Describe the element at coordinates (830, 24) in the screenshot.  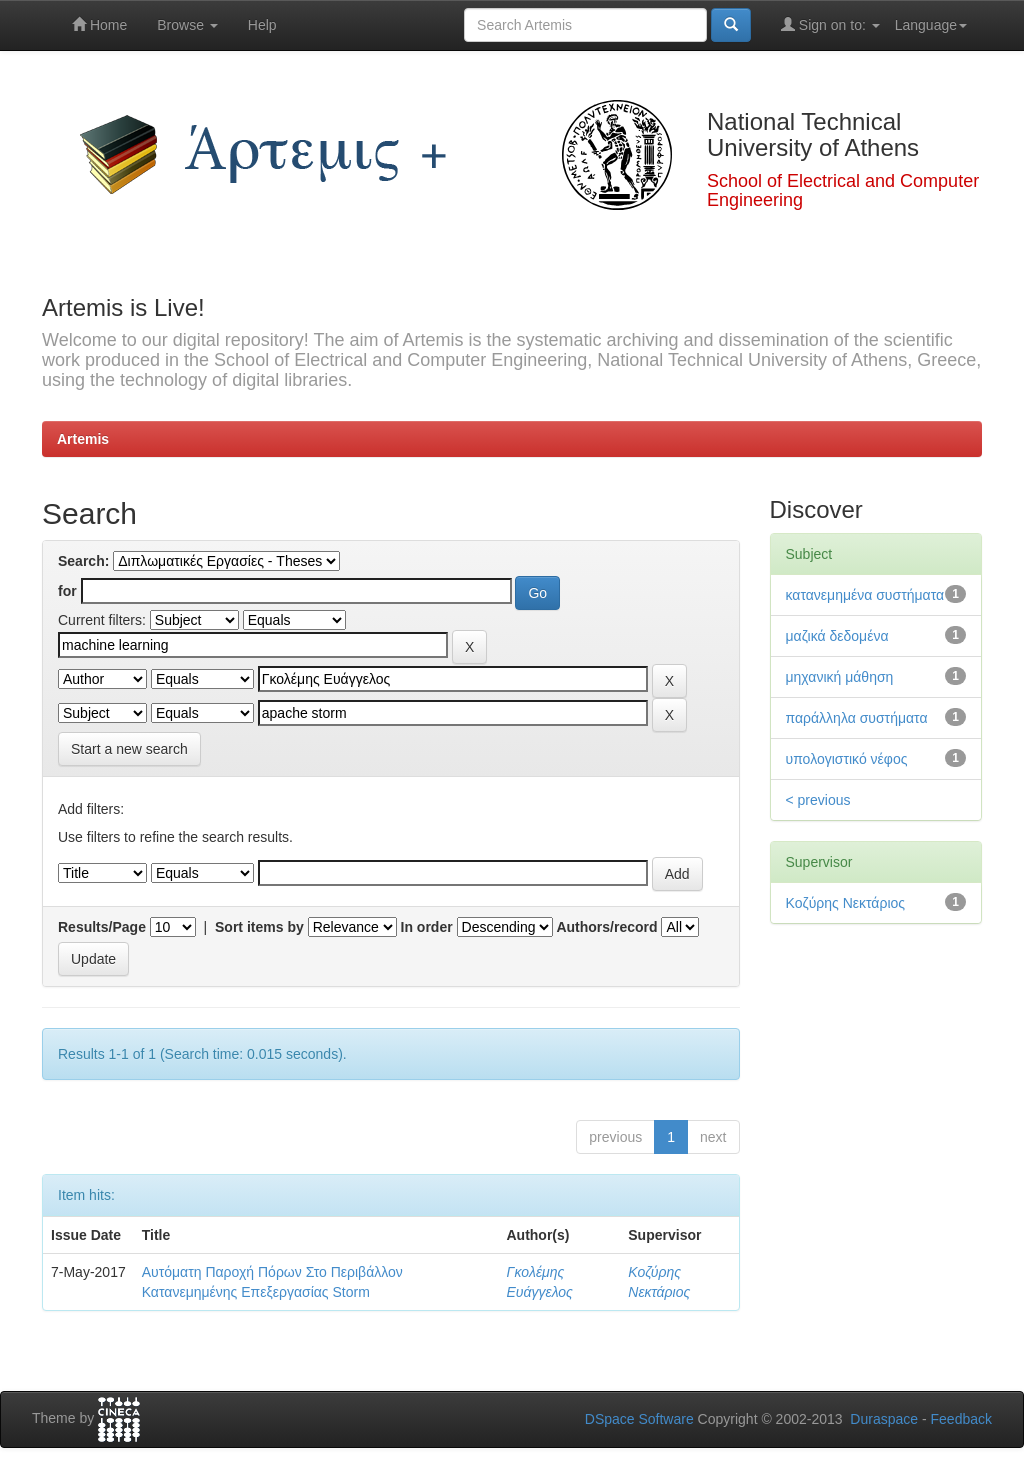
I see `Sign on to:` at that location.